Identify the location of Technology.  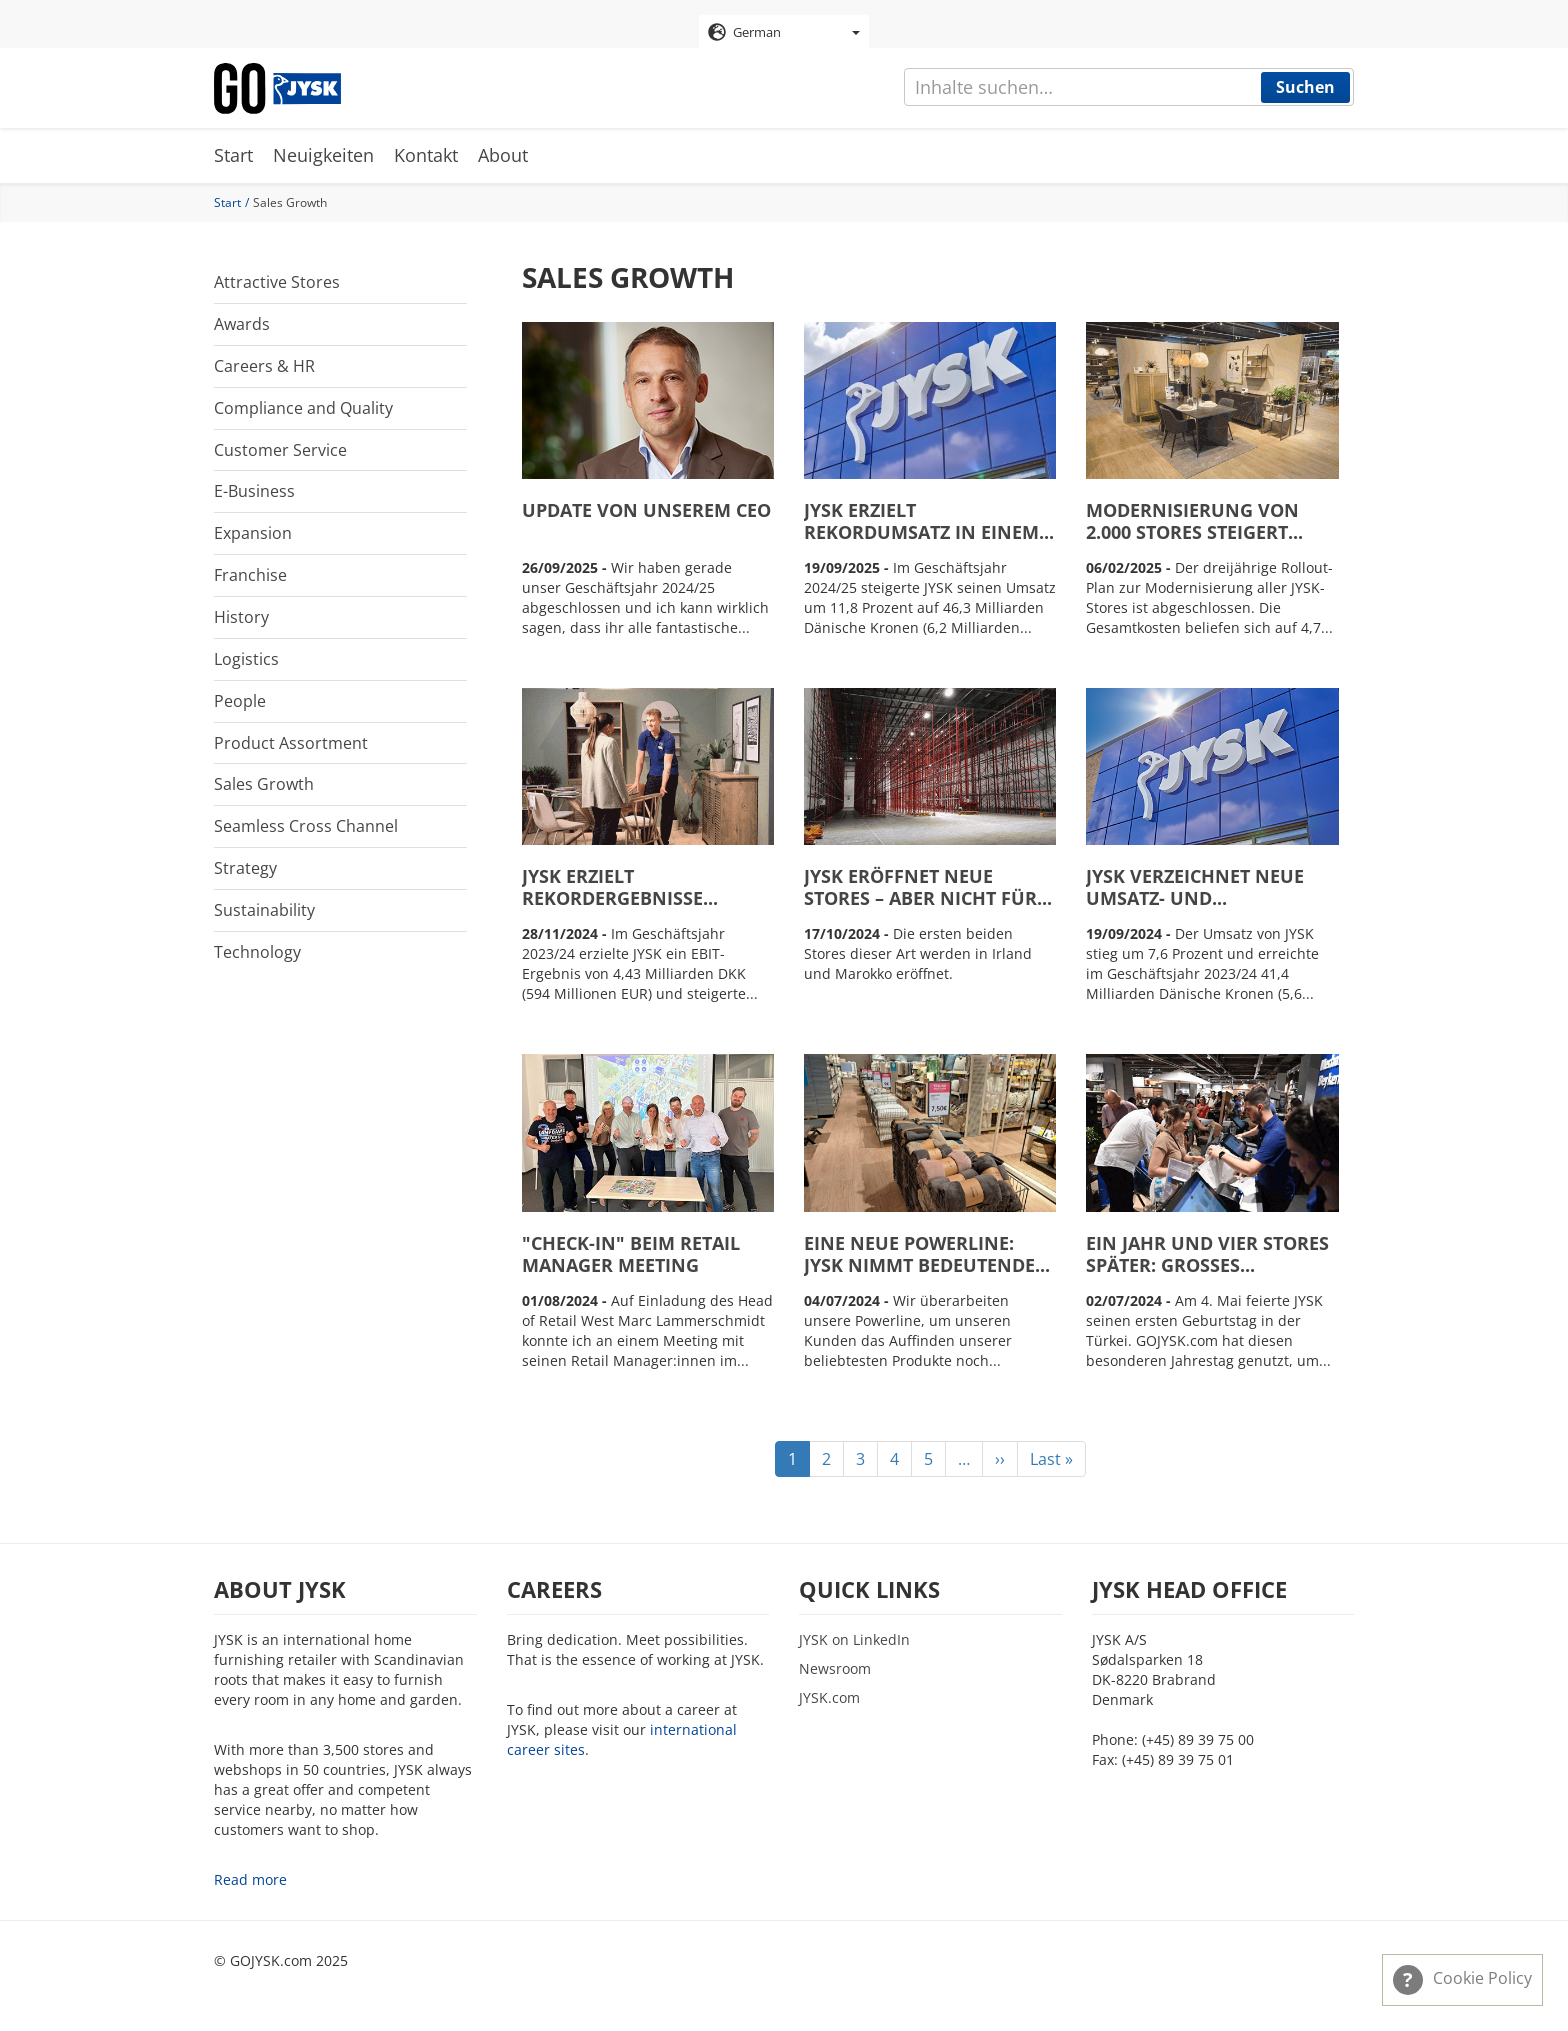
(257, 952).